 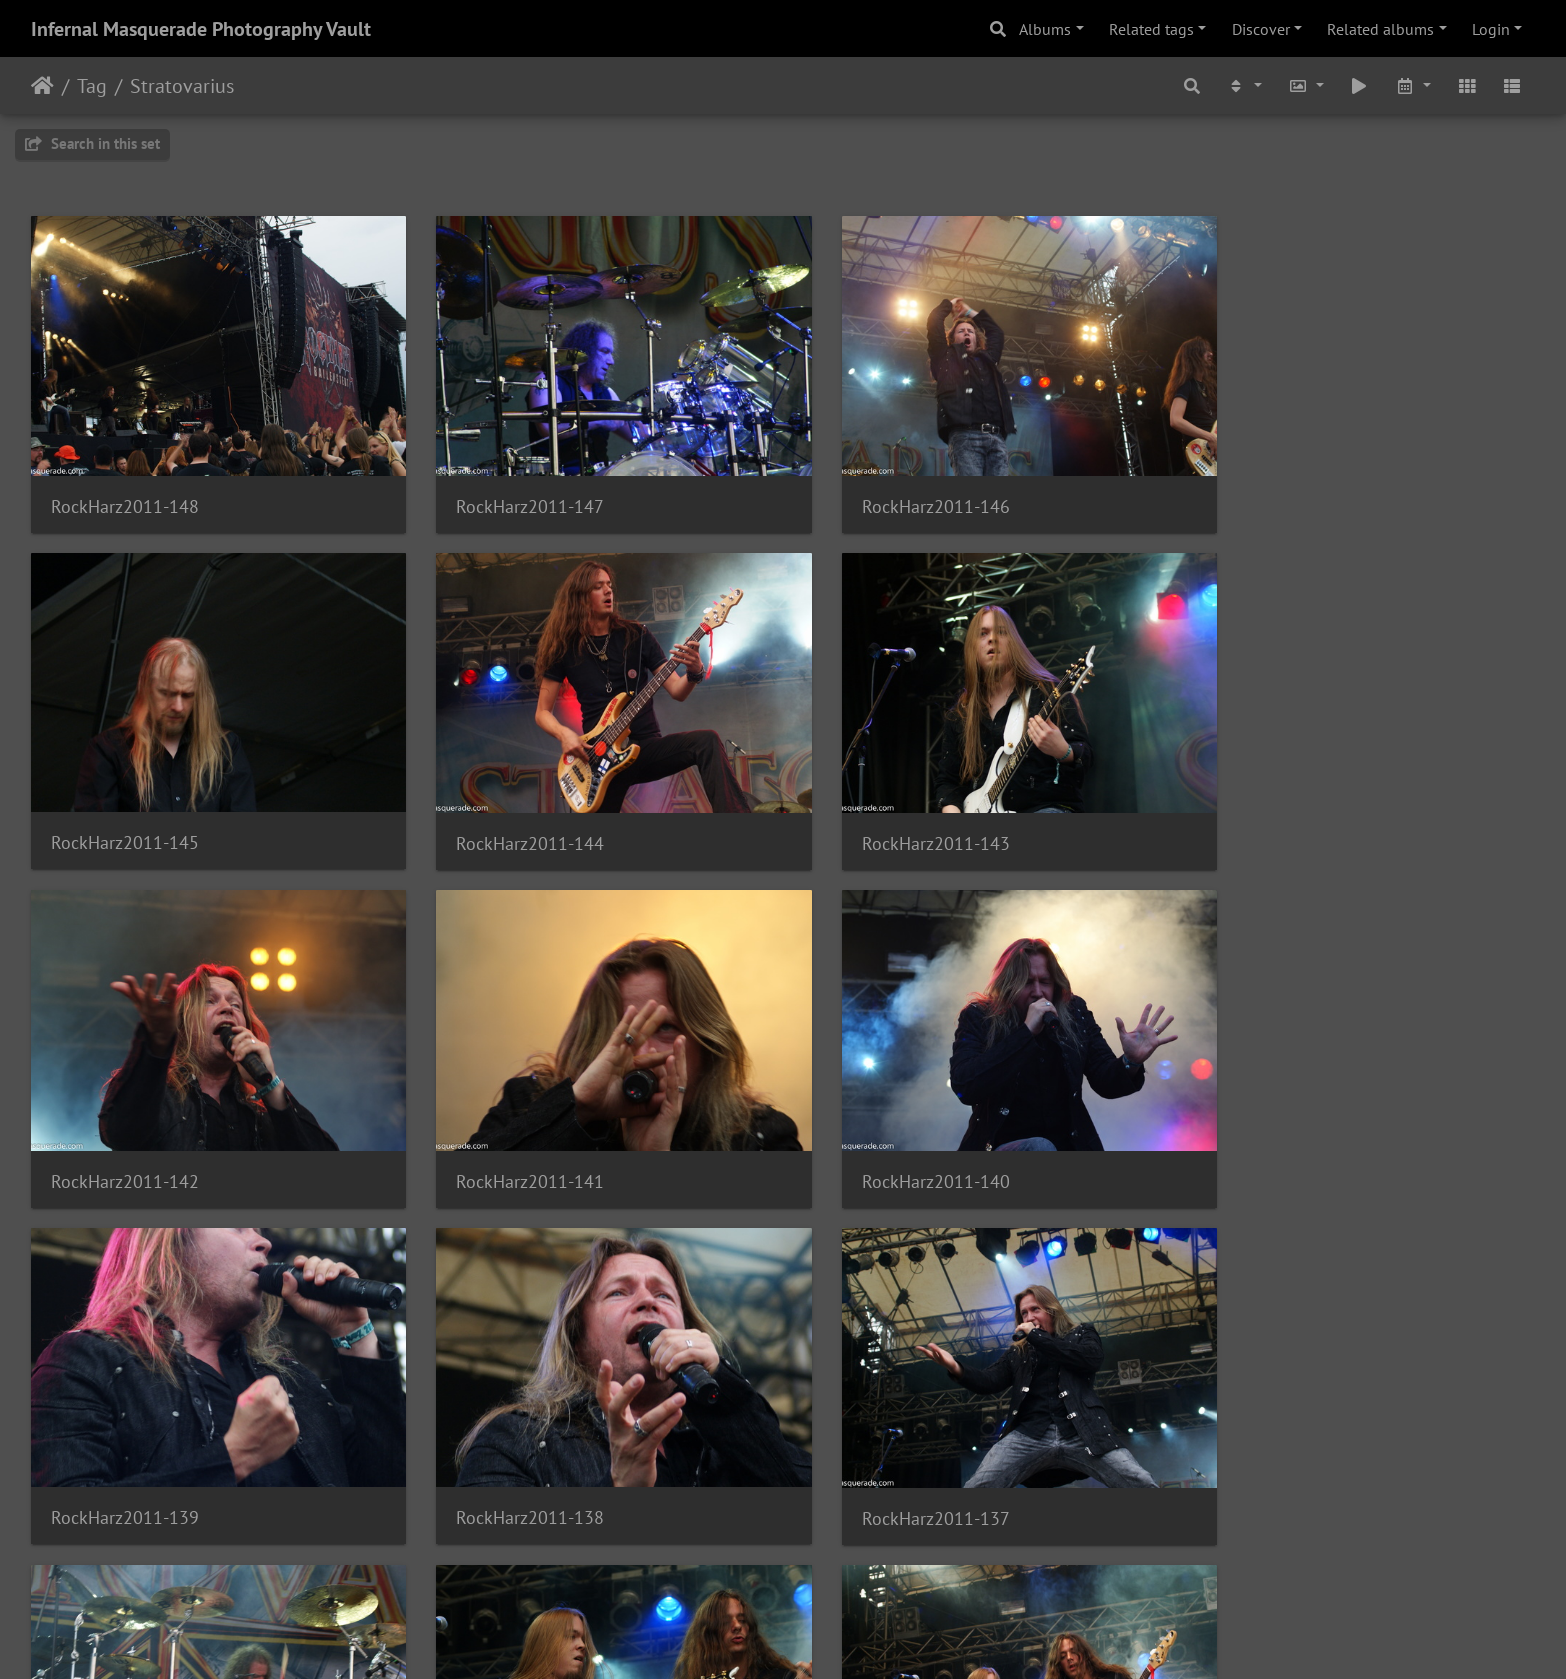 I want to click on Albums, so click(x=1045, y=29).